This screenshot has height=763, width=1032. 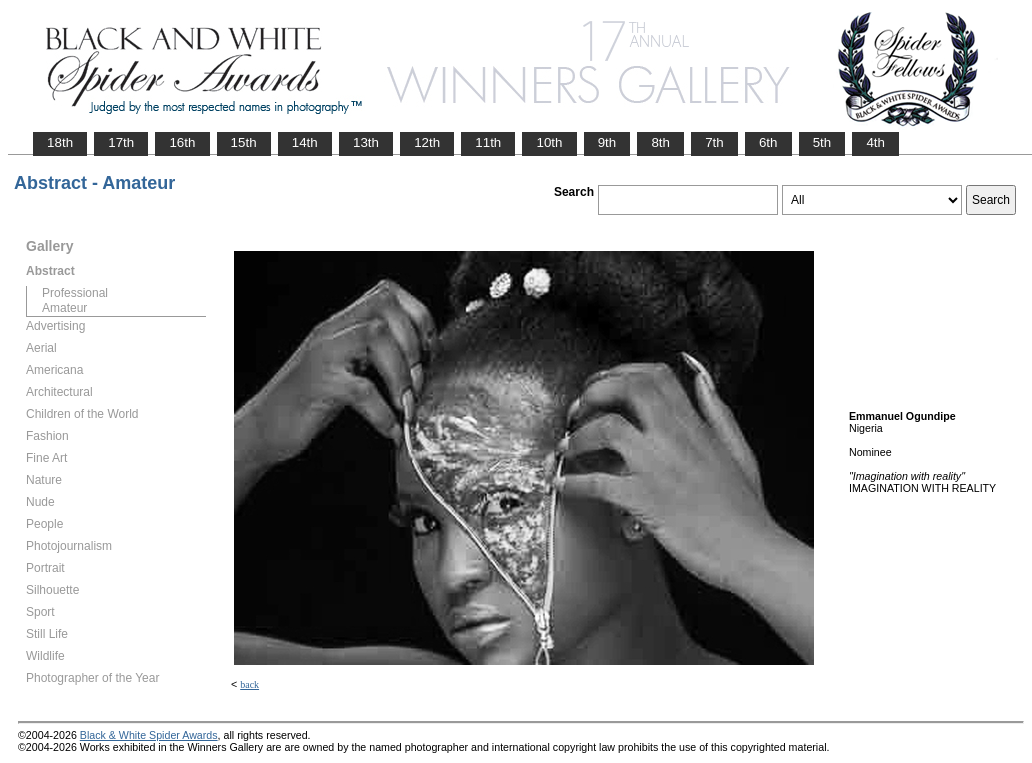 What do you see at coordinates (427, 142) in the screenshot?
I see `12th` at bounding box center [427, 142].